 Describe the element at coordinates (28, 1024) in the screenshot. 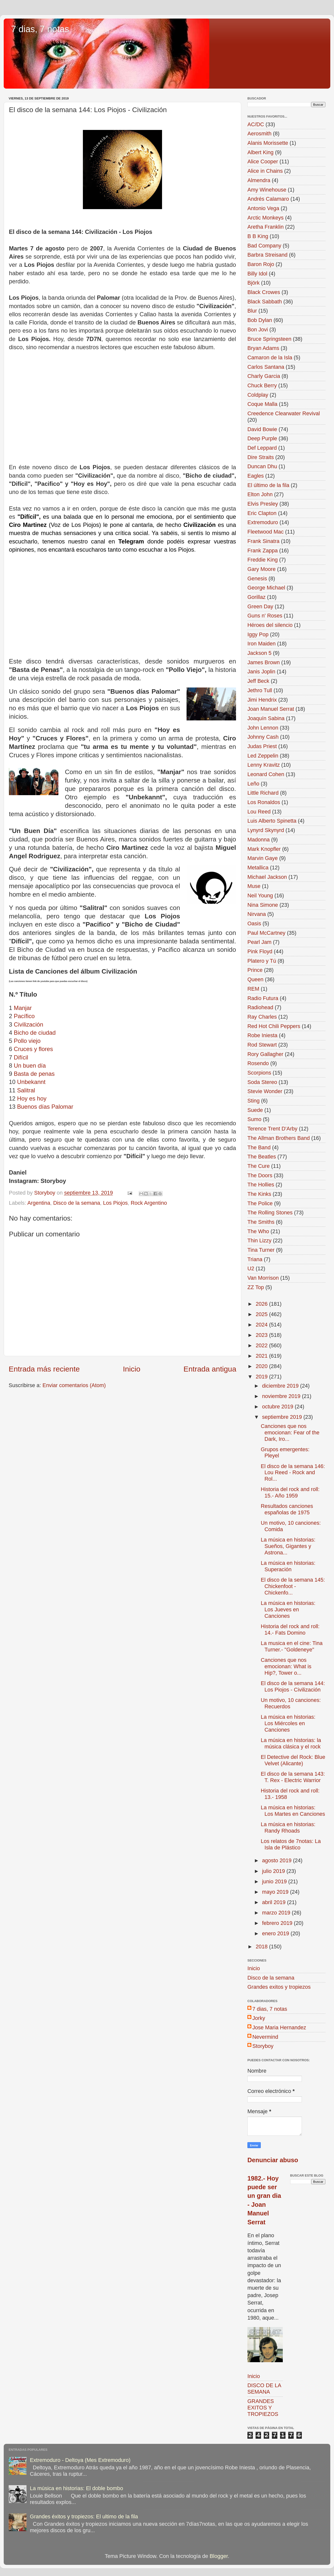

I see `Civilización` at that location.